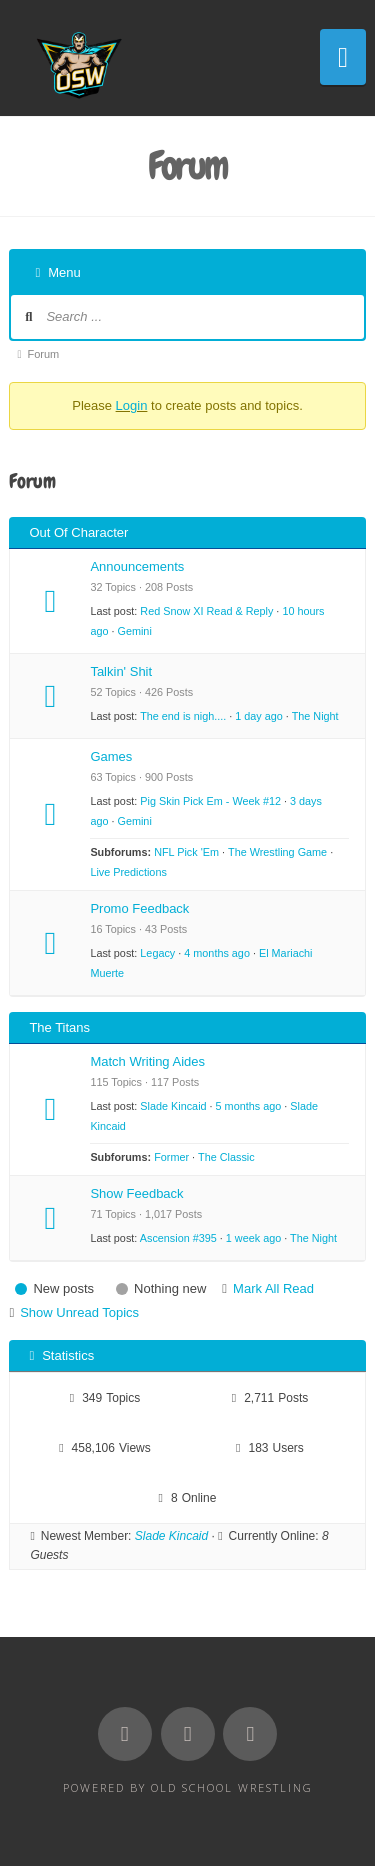  What do you see at coordinates (186, 852) in the screenshot?
I see `NFL Pick 'Em` at bounding box center [186, 852].